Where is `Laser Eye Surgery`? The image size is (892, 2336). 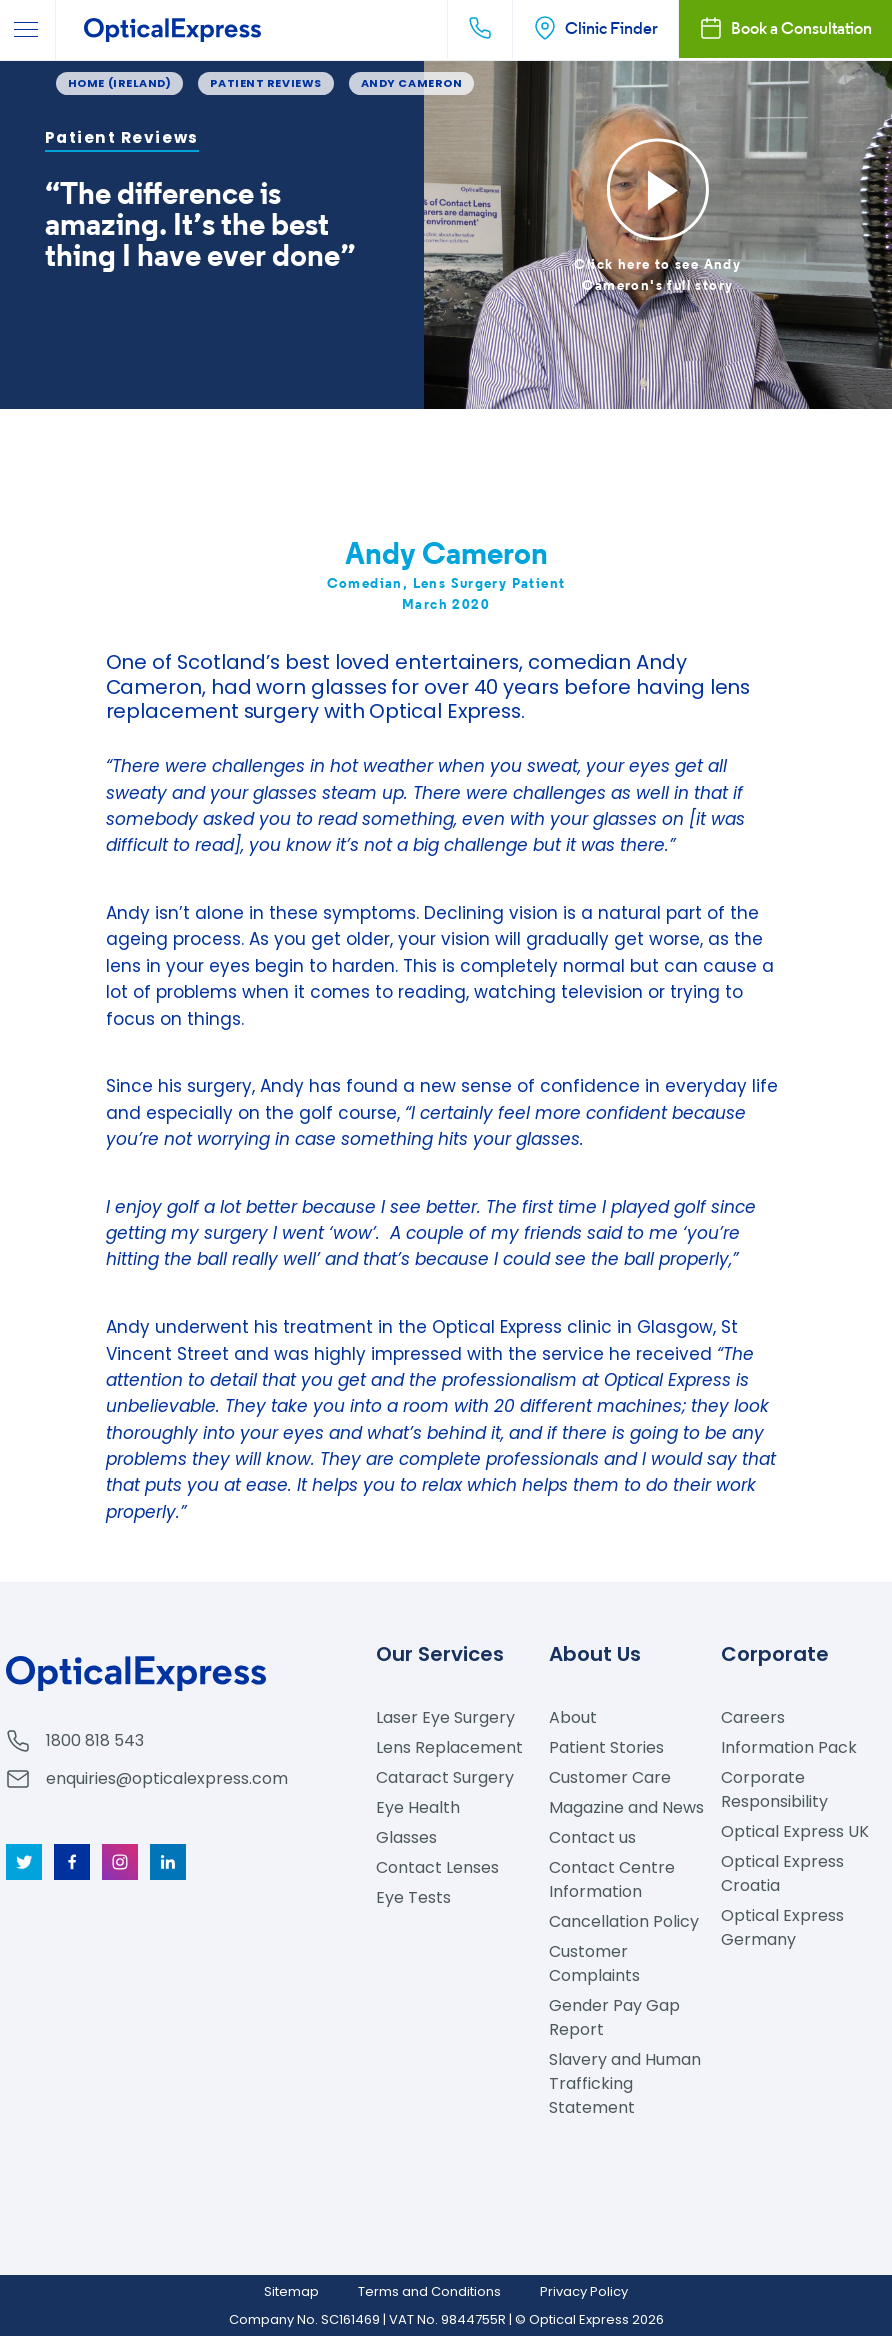
Laser Eye Surgery is located at coordinates (445, 1717).